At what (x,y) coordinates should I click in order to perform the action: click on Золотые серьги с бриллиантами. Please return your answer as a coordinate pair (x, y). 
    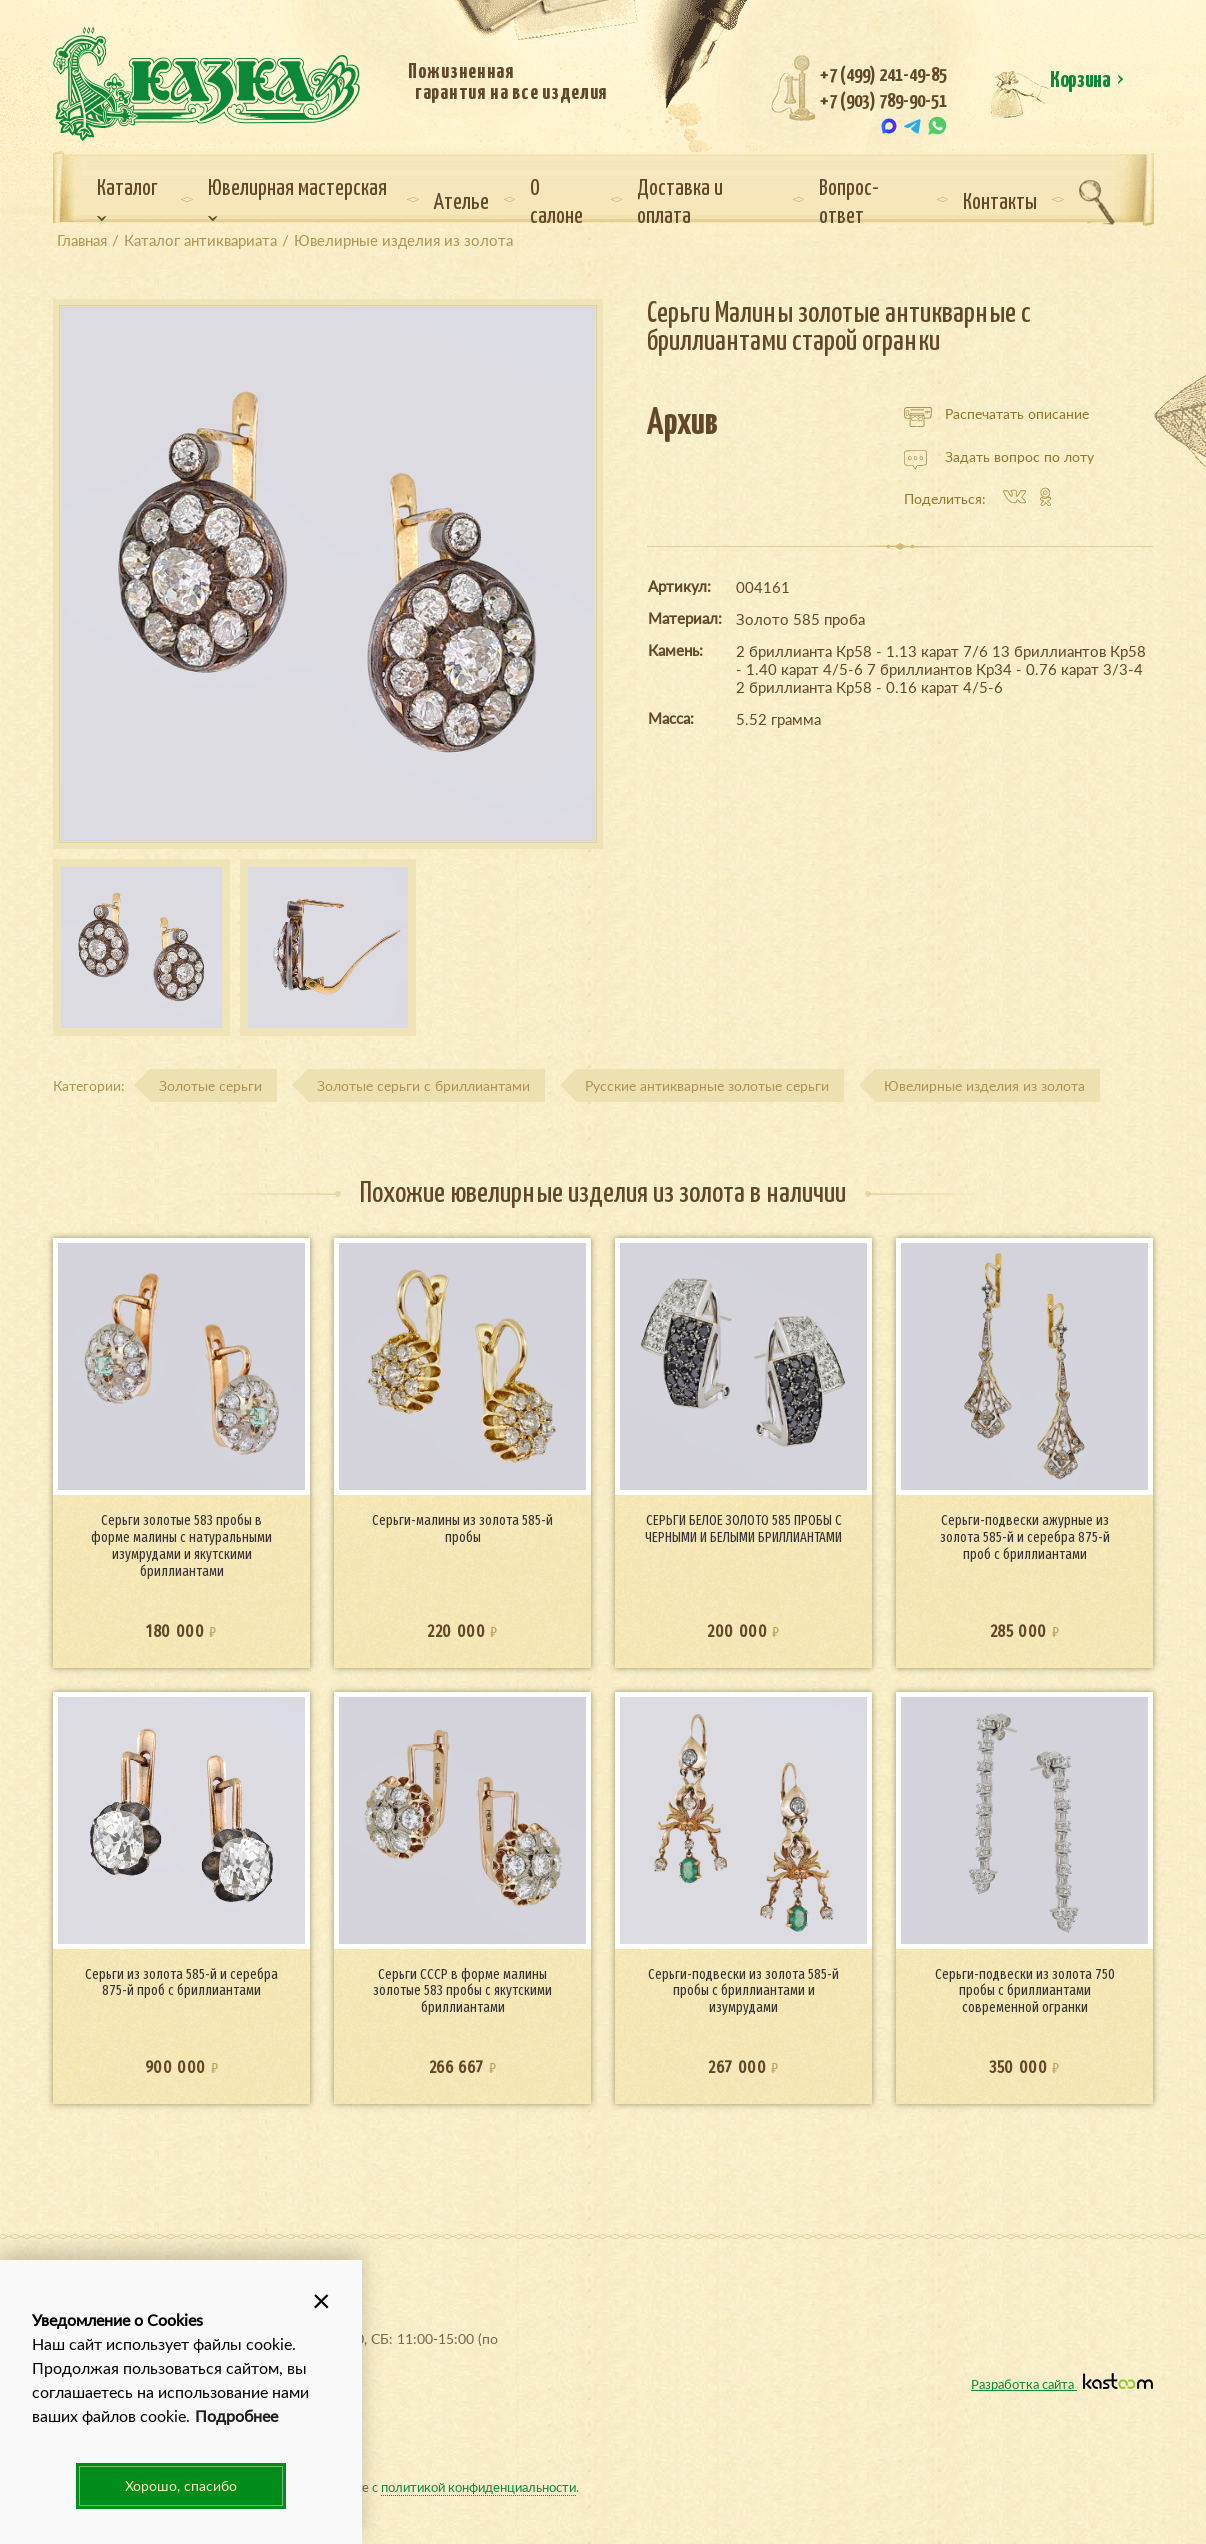
    Looking at the image, I should click on (423, 1085).